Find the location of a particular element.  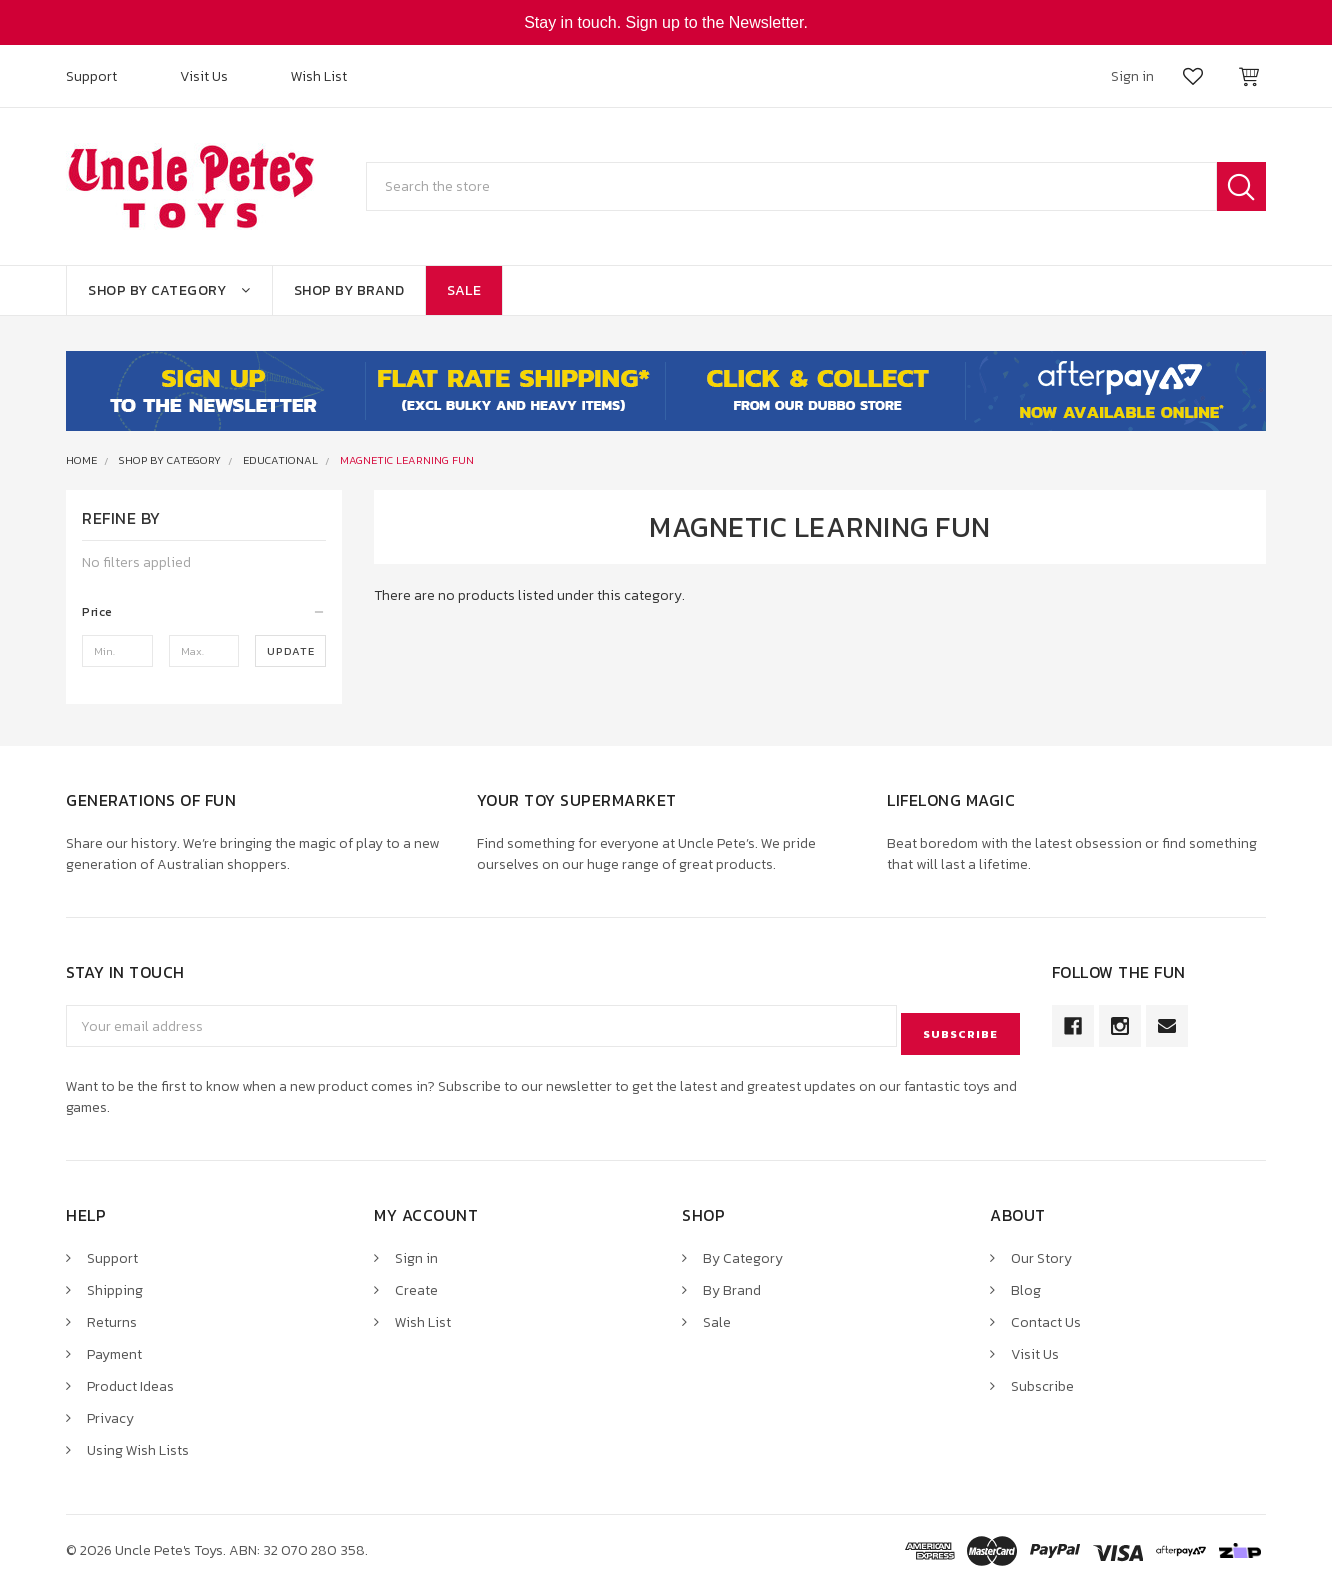

Our Story is located at coordinates (1041, 1250).